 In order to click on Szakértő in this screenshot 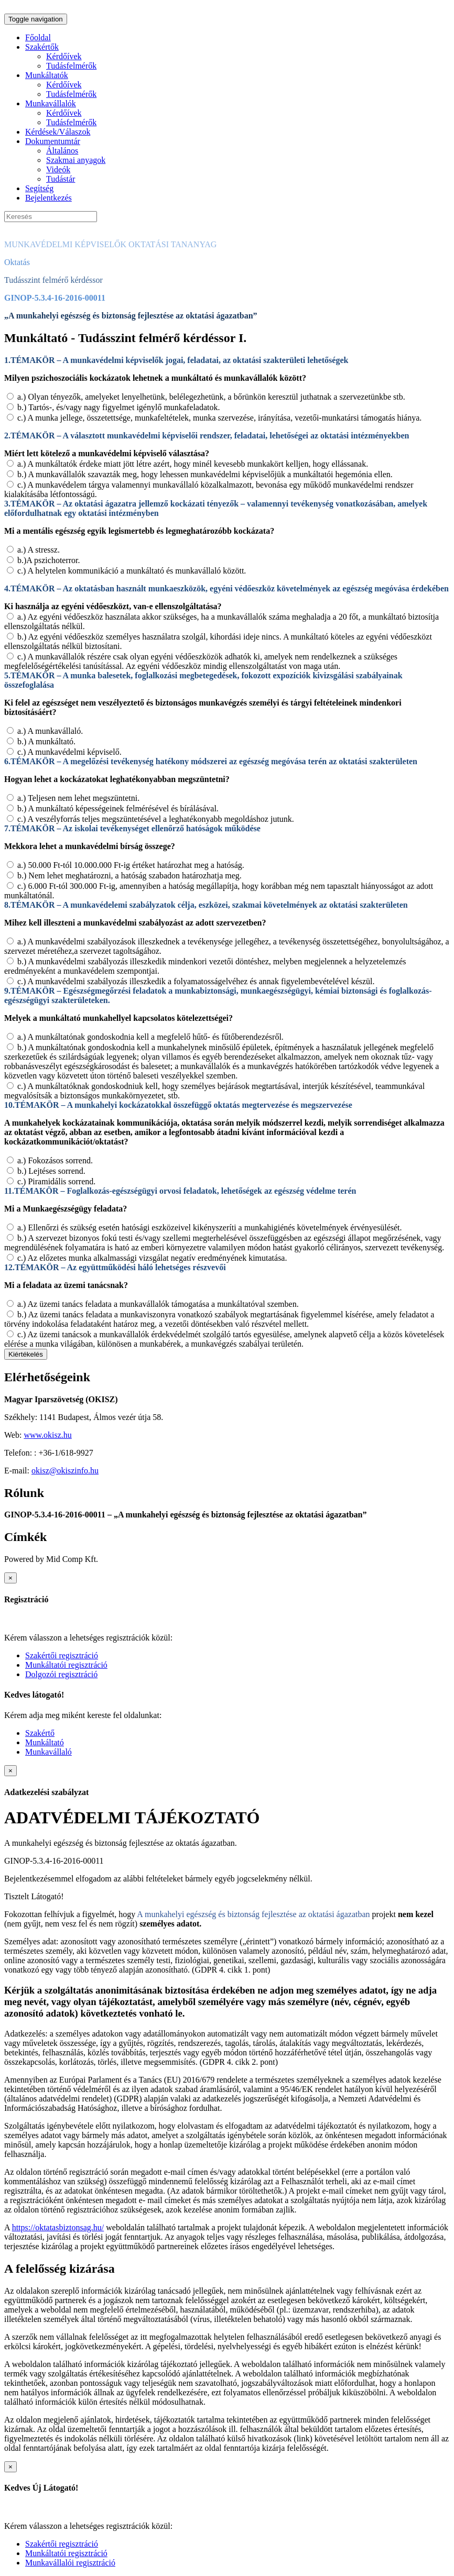, I will do `click(40, 1733)`.